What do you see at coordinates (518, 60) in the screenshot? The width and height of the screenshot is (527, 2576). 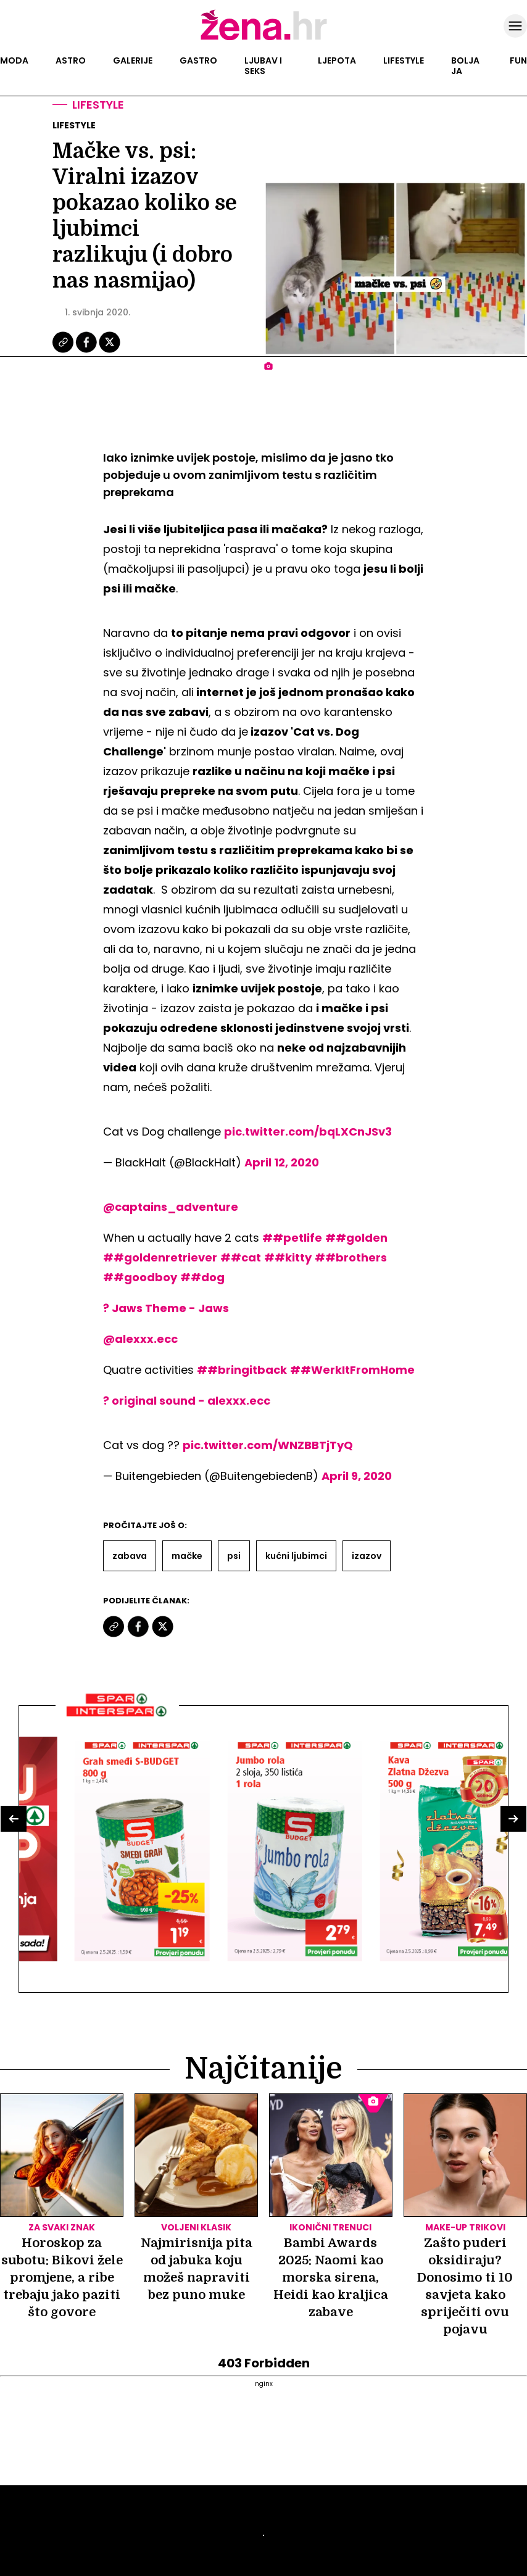 I see `Fun` at bounding box center [518, 60].